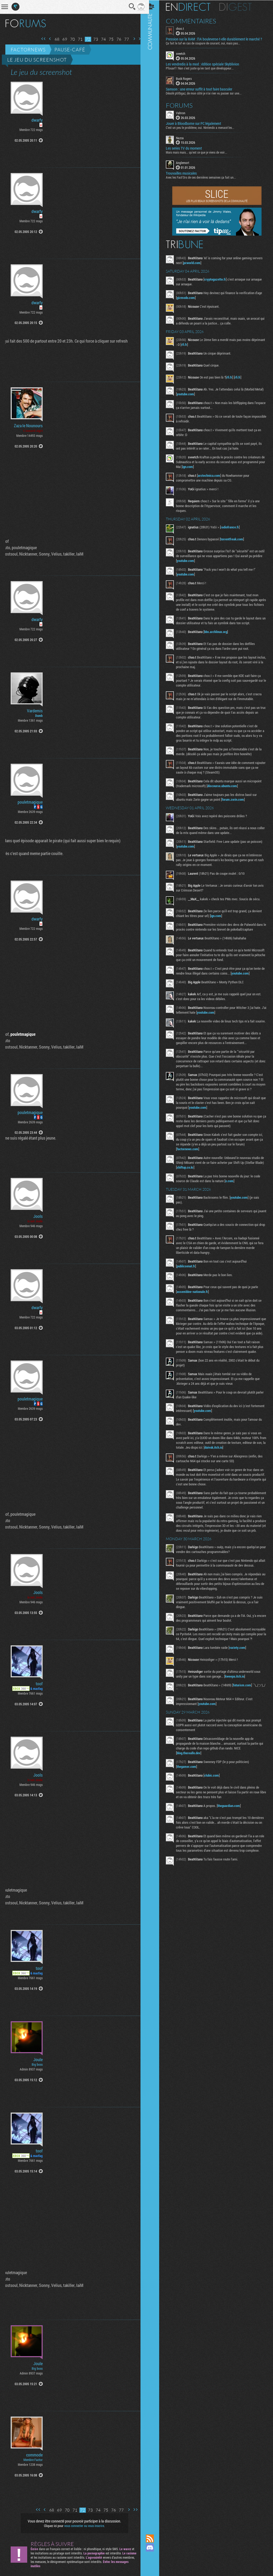 The height and width of the screenshot is (2576, 273). What do you see at coordinates (213, 475) in the screenshot?
I see `arstechnica.com` at bounding box center [213, 475].